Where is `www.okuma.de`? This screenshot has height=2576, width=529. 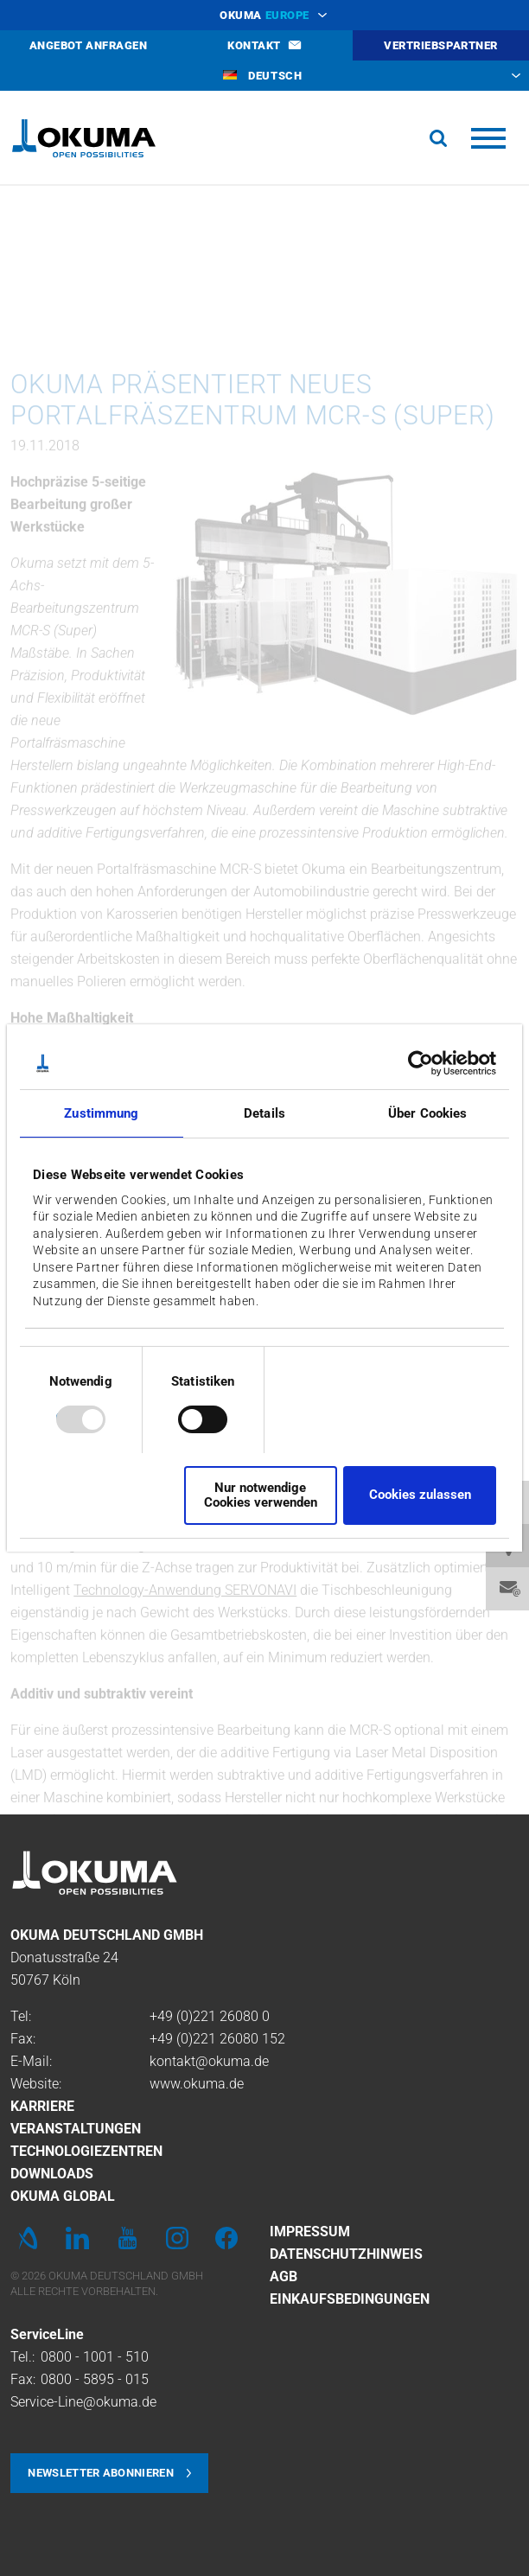
www.okuma.de is located at coordinates (197, 2083).